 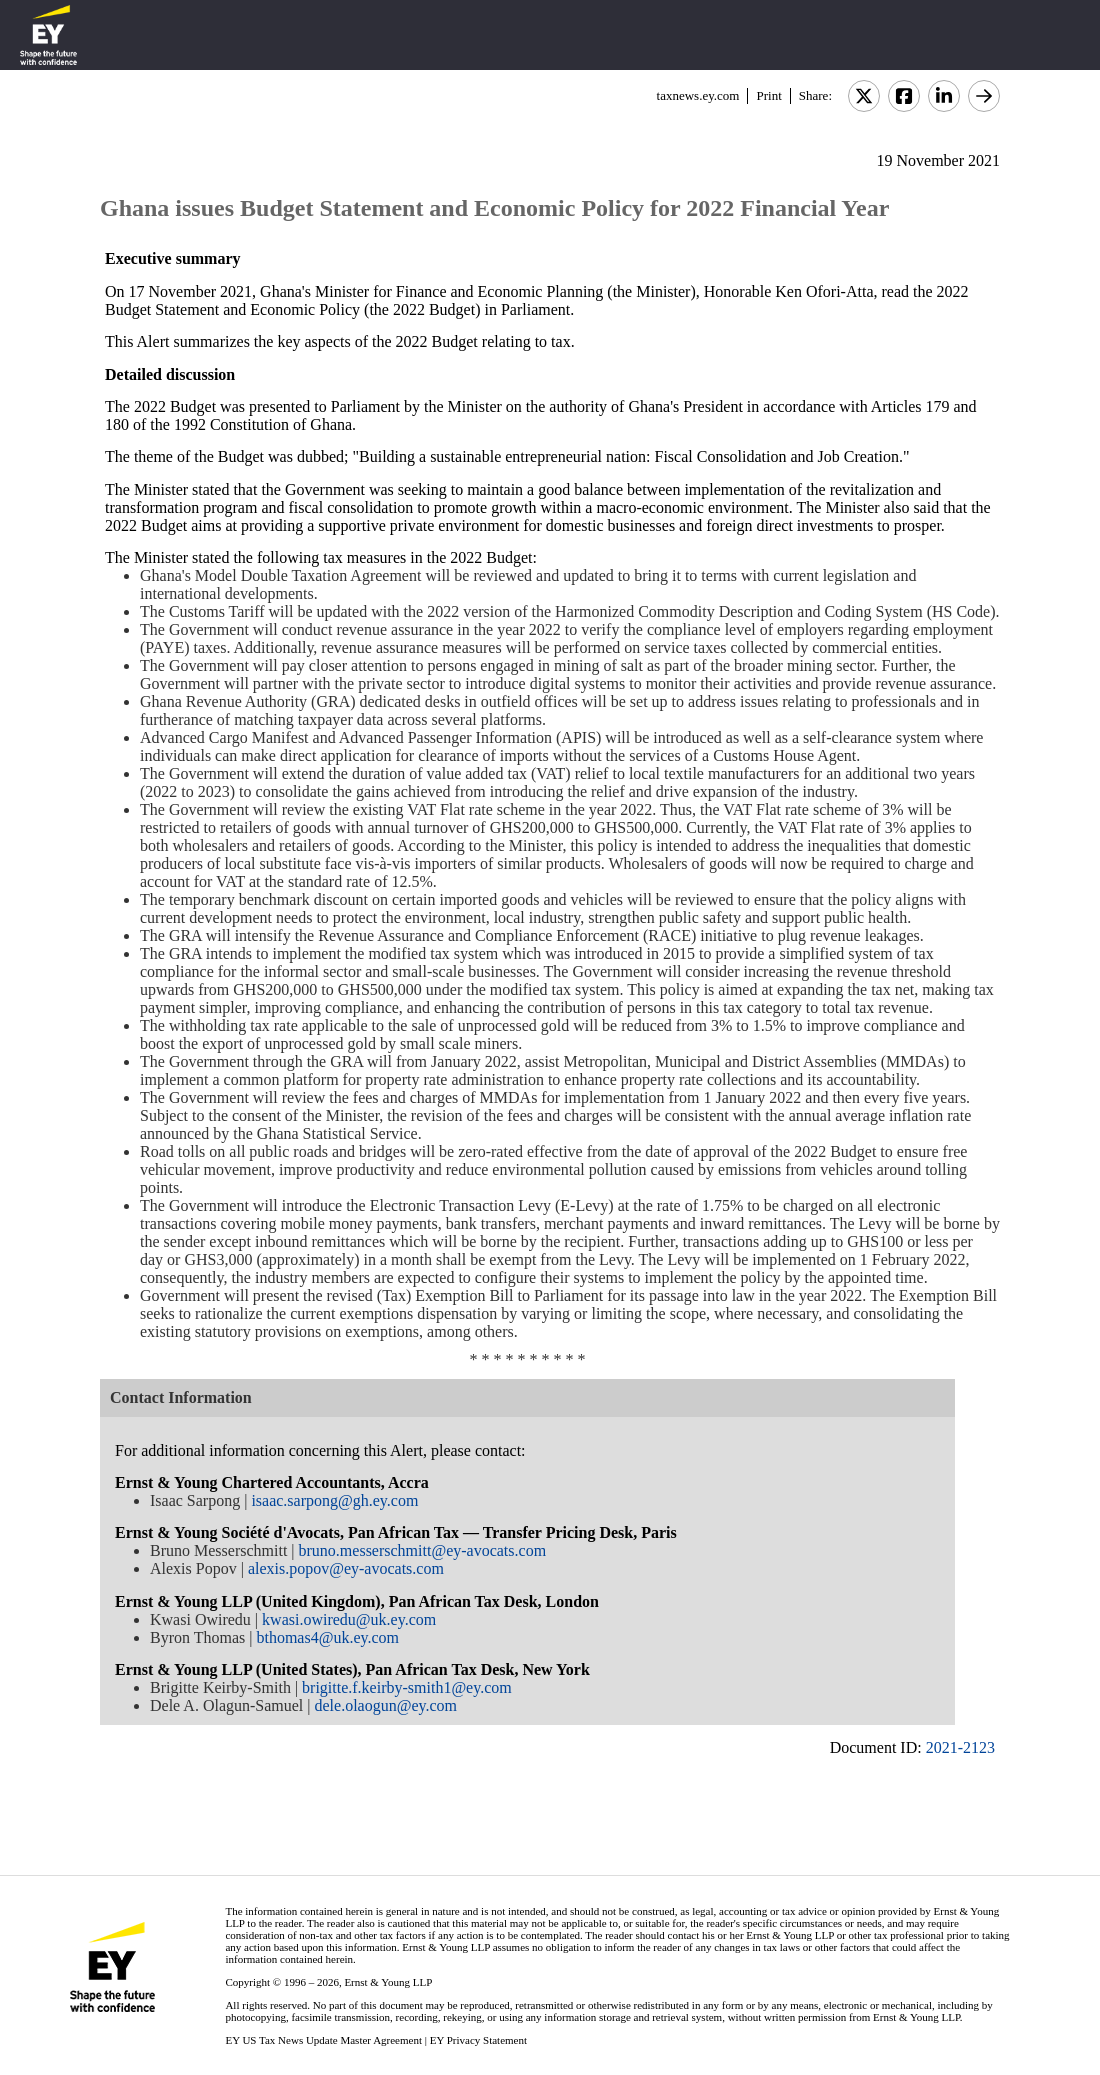 What do you see at coordinates (346, 1568) in the screenshot?
I see `alexis.popov@ey-avocats.com` at bounding box center [346, 1568].